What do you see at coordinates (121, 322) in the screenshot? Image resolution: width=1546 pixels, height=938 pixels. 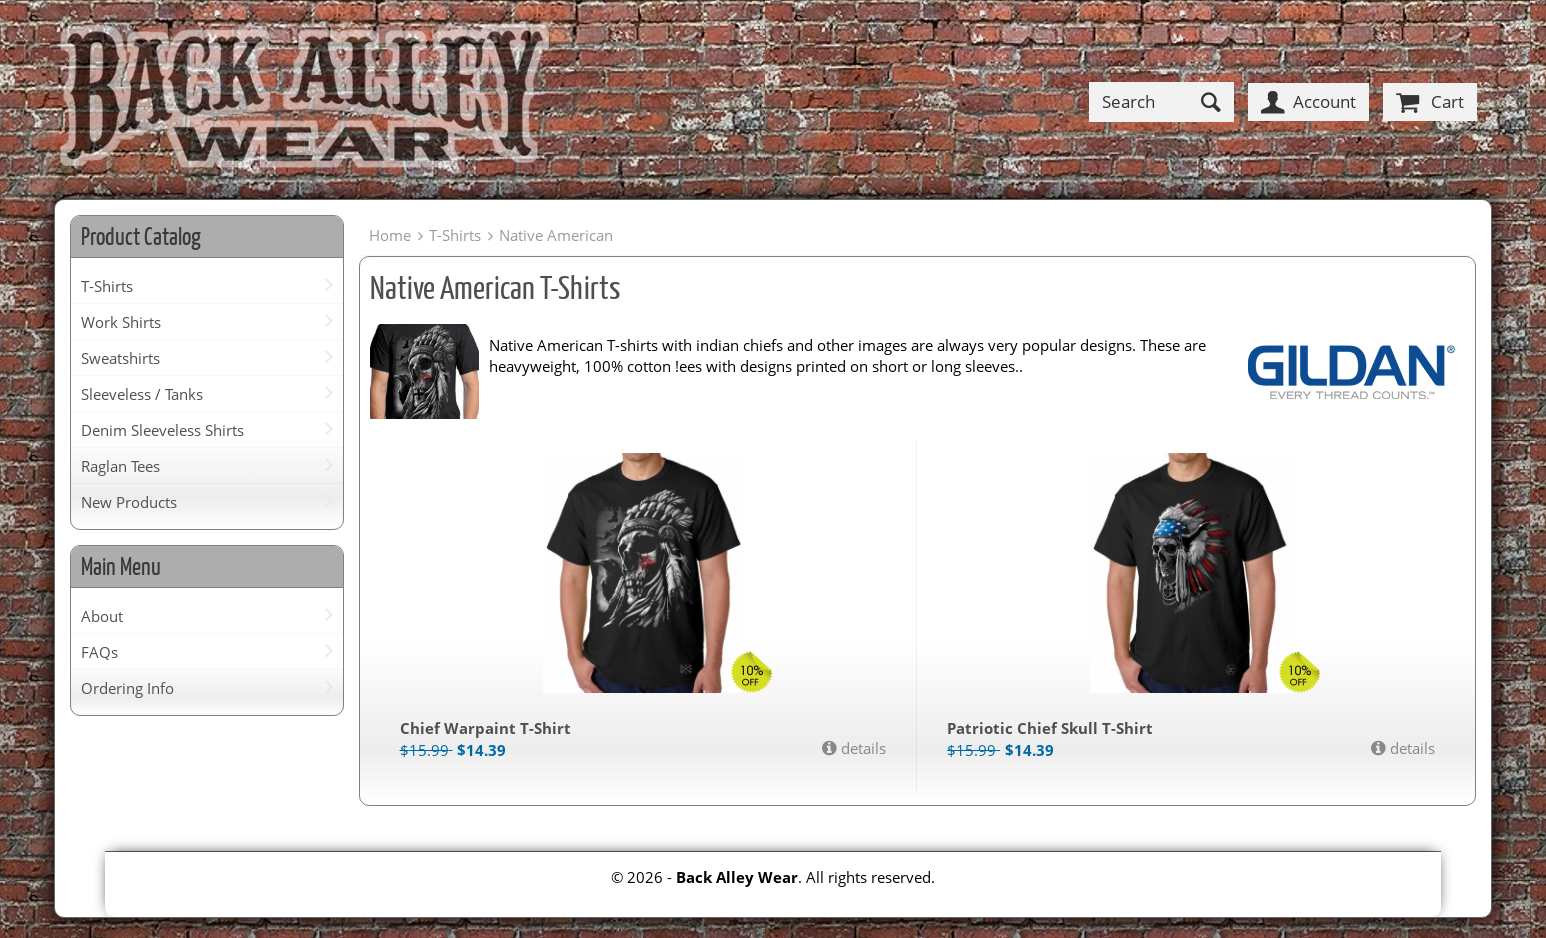 I see `Work Shirts` at bounding box center [121, 322].